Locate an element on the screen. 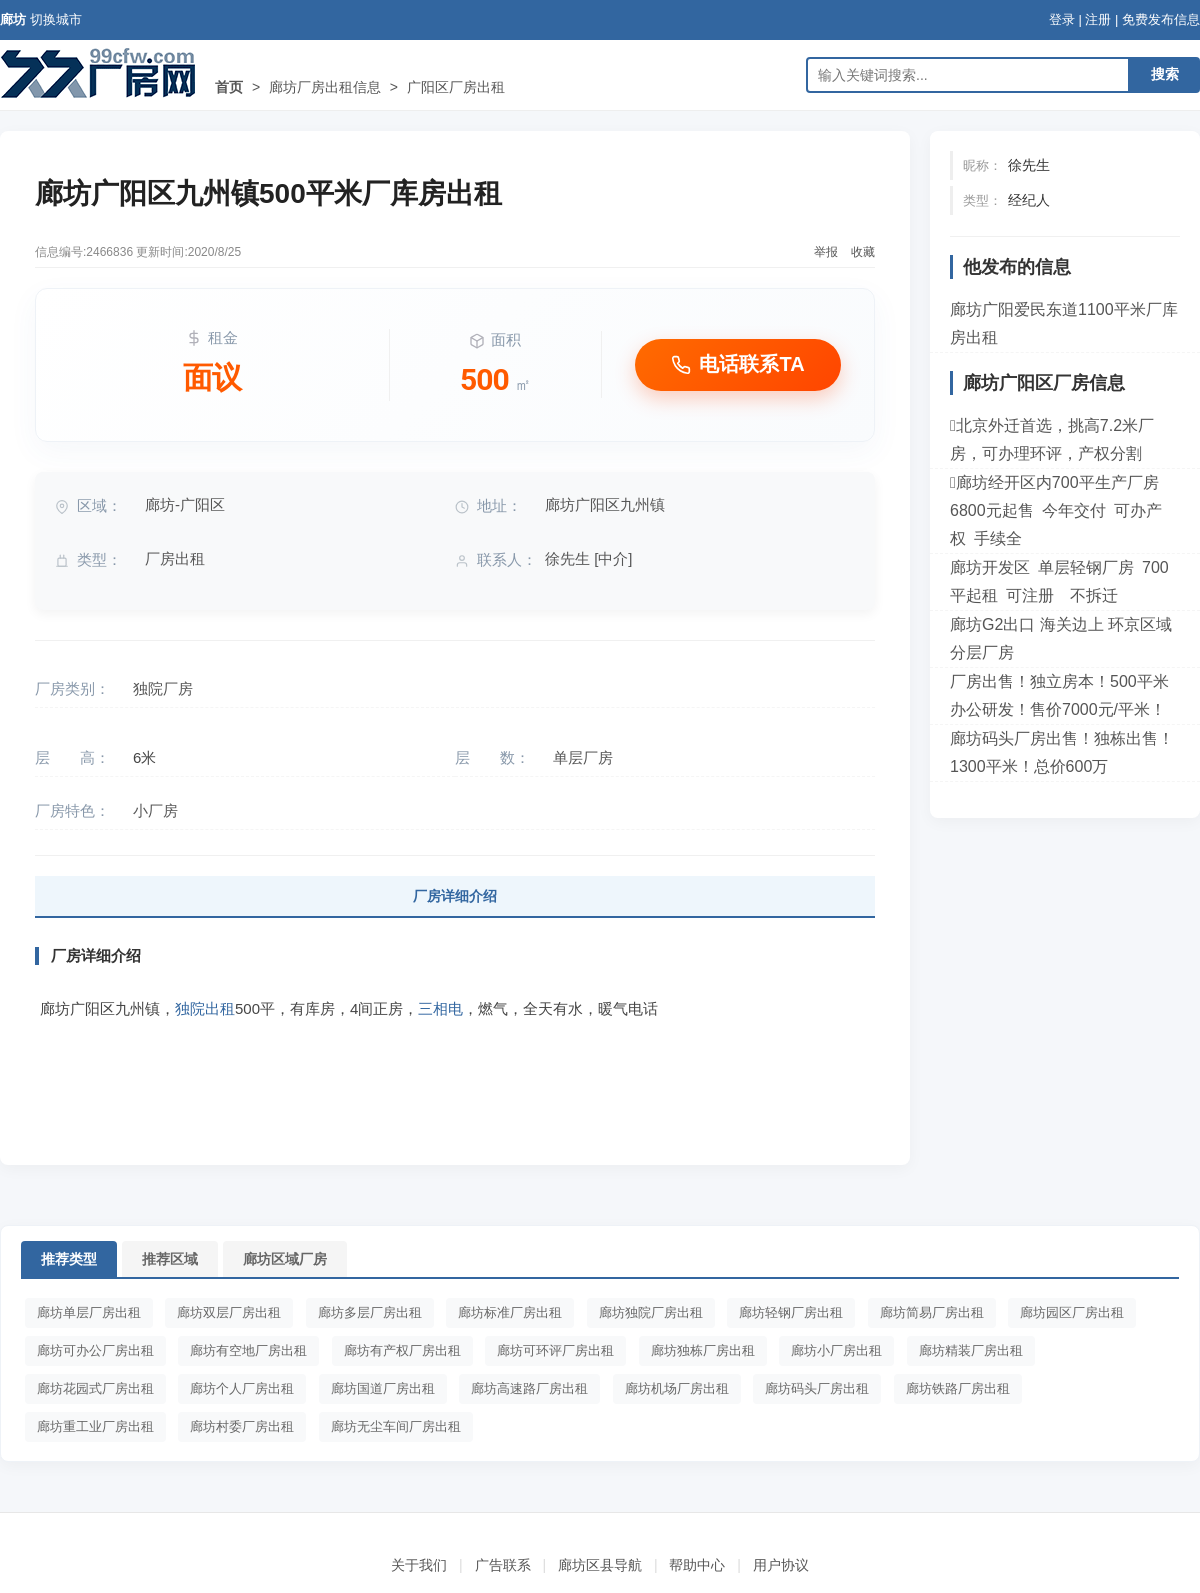 The height and width of the screenshot is (1593, 1200). 廊坊小厂房出租 is located at coordinates (836, 1350).